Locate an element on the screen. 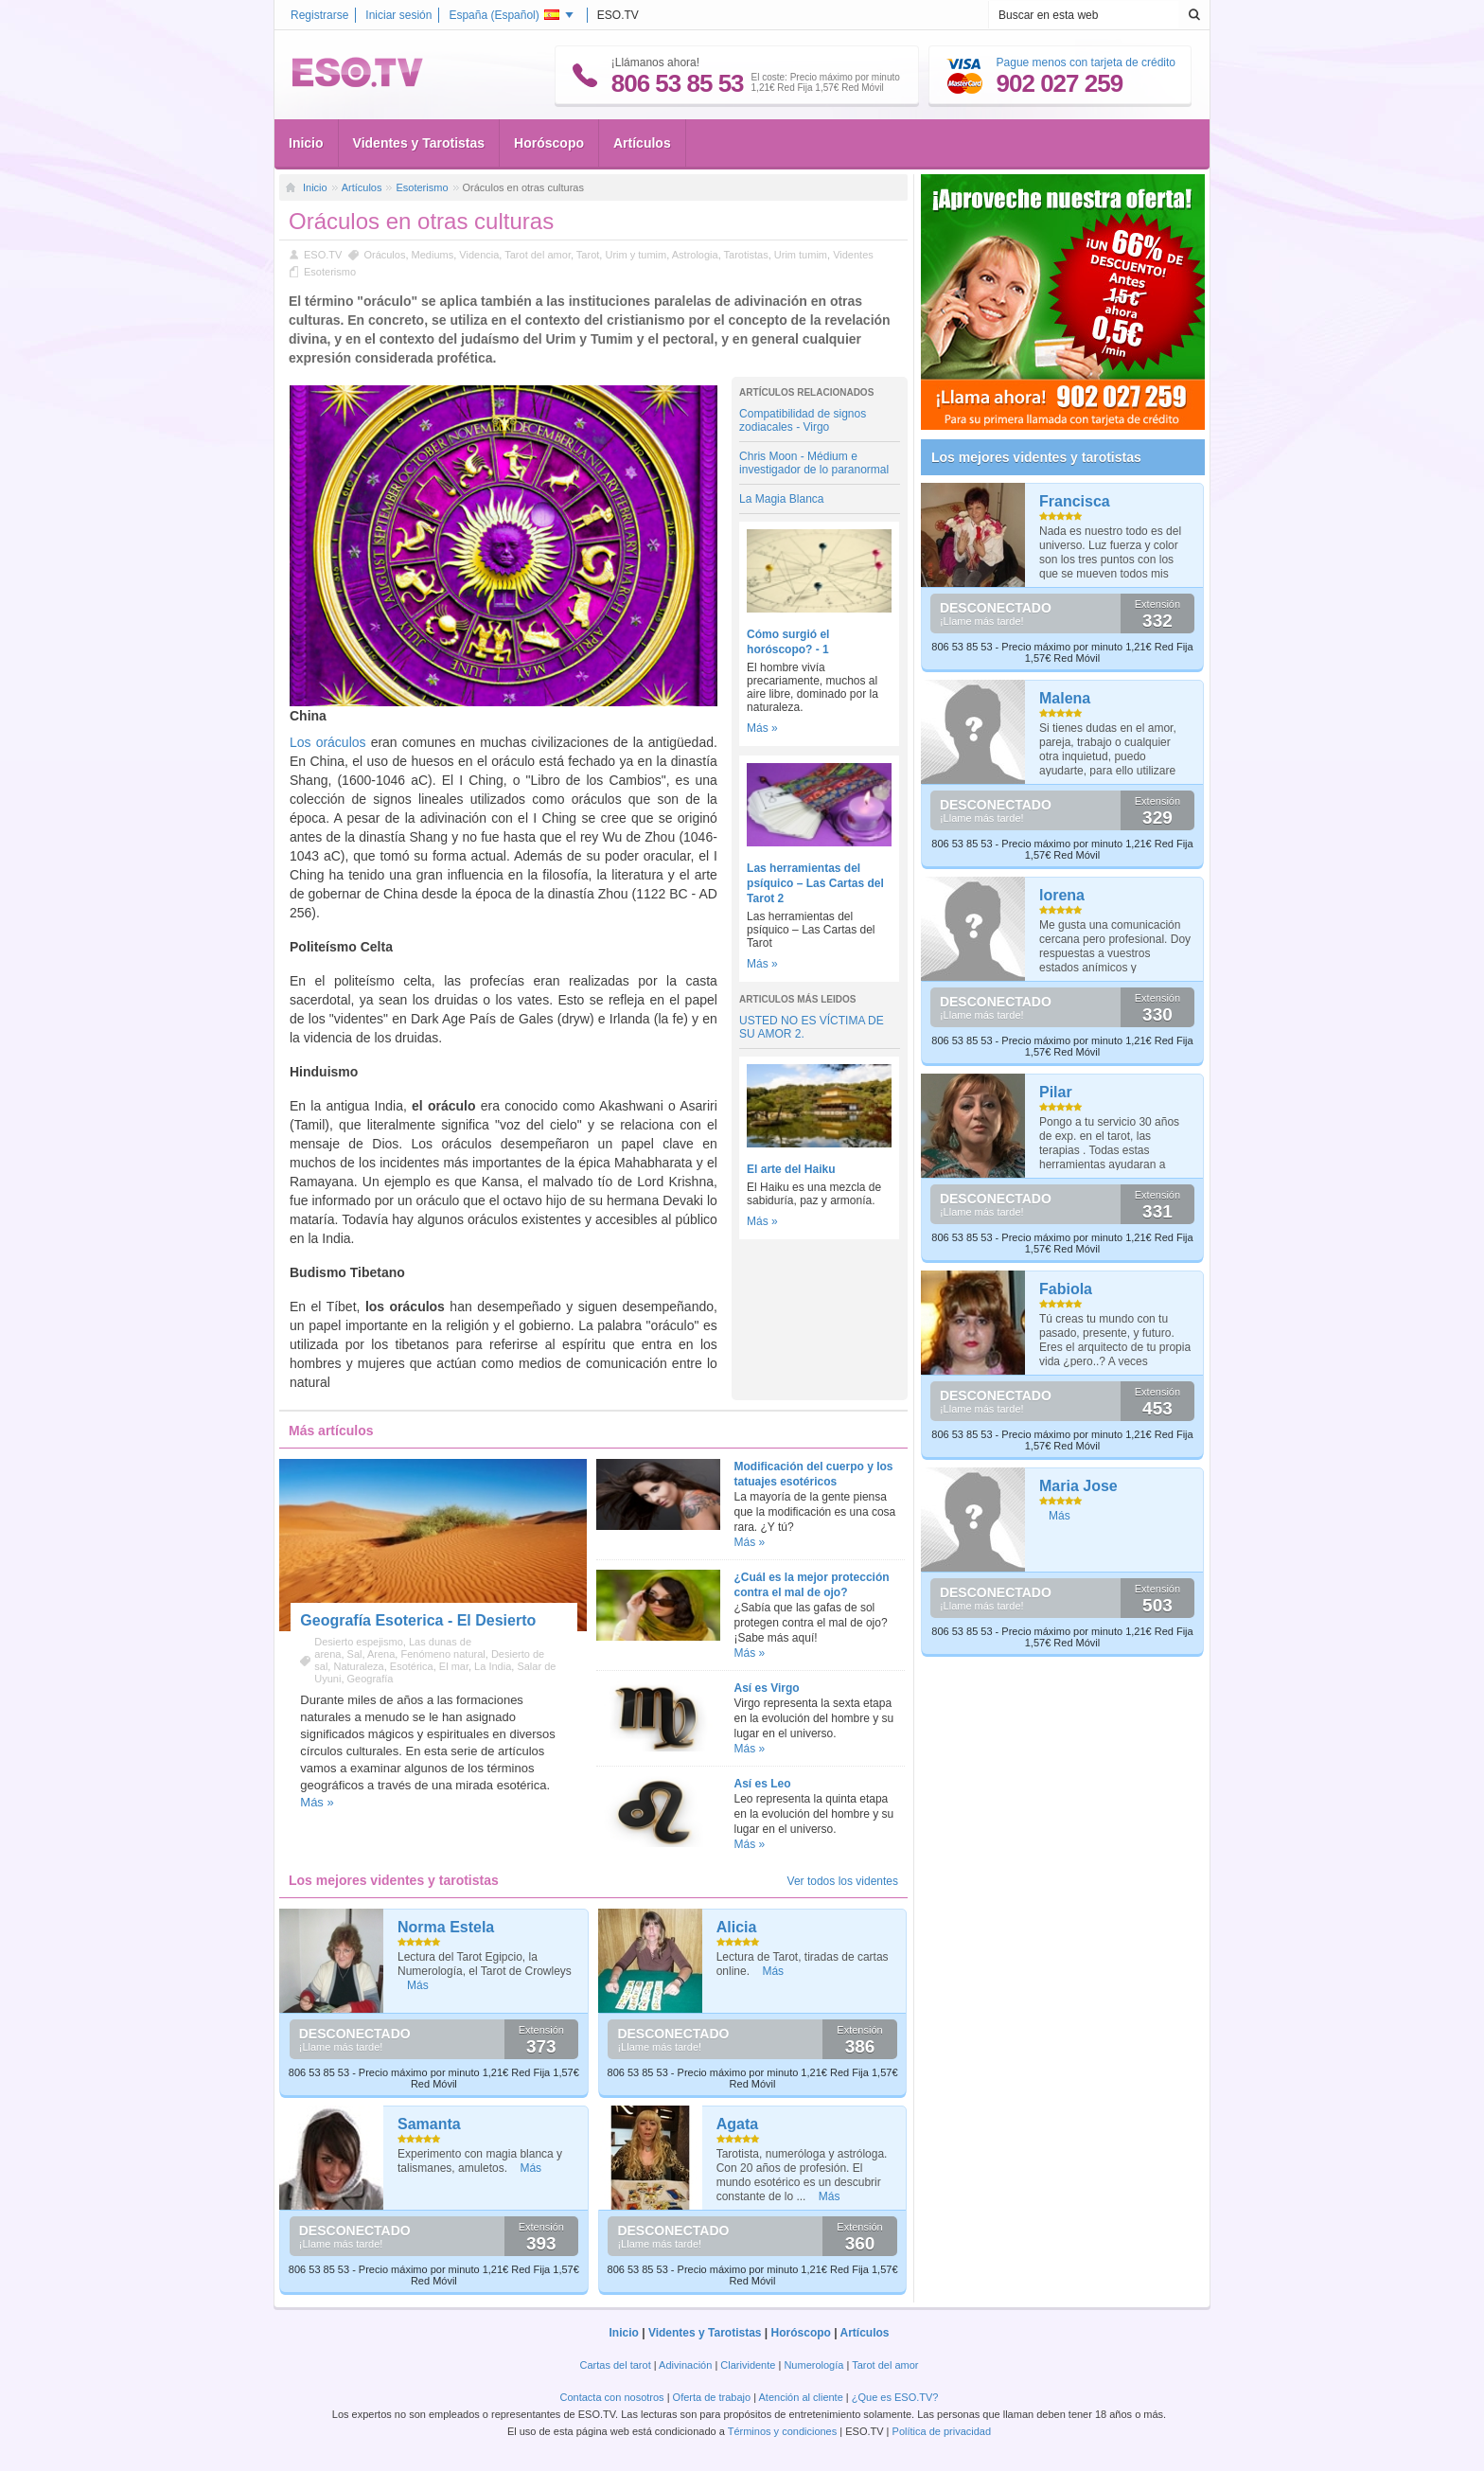 This screenshot has height=2471, width=1484. El mar is located at coordinates (453, 1666).